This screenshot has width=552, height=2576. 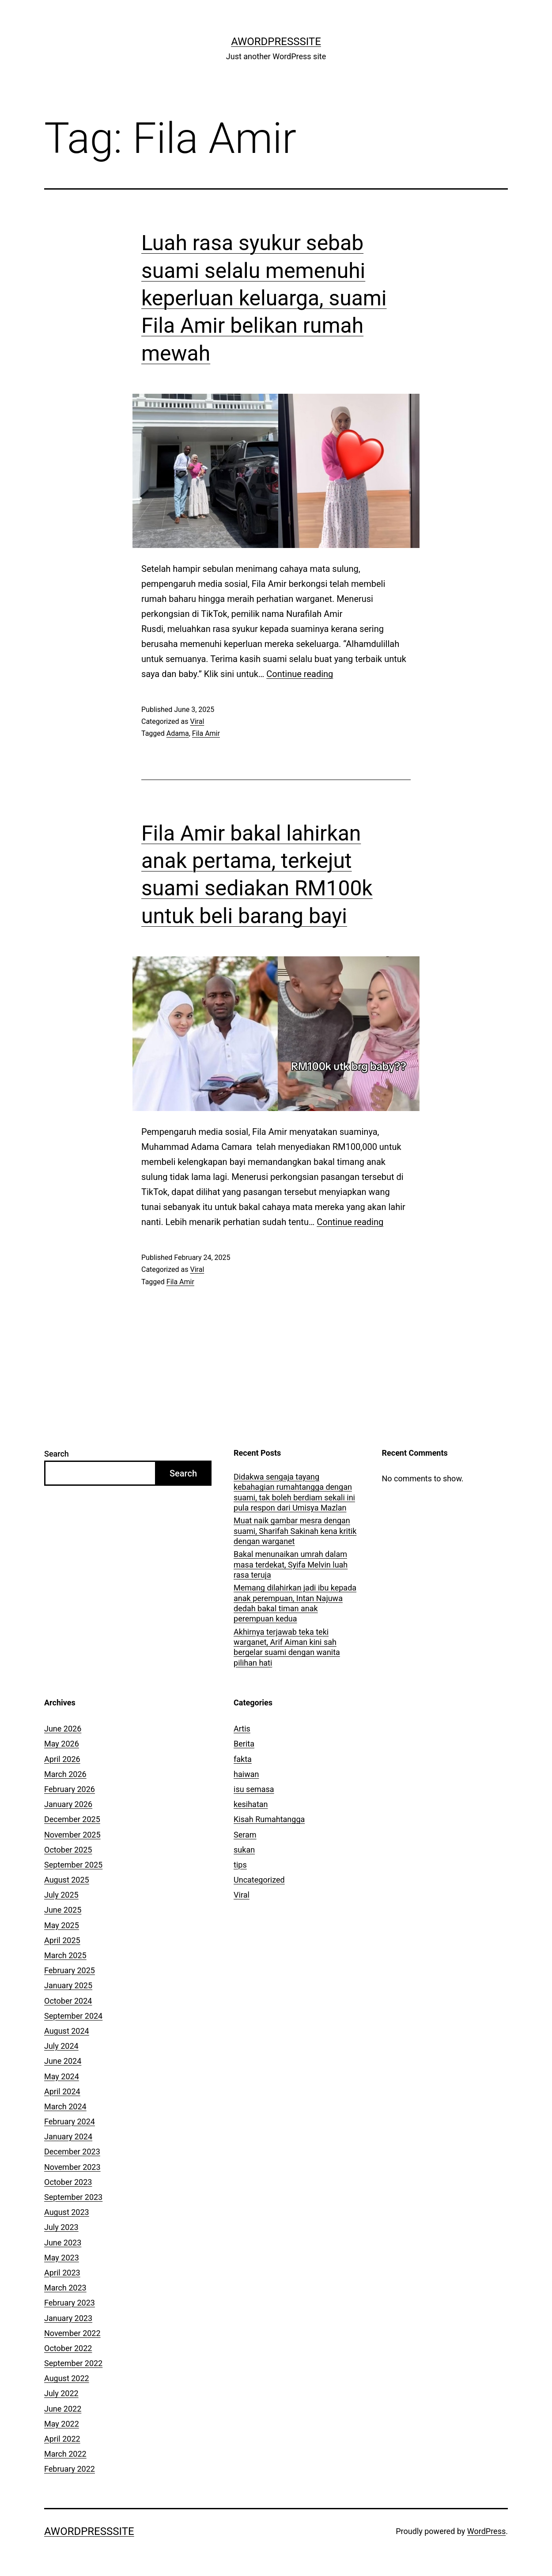 What do you see at coordinates (486, 2531) in the screenshot?
I see `WordPress` at bounding box center [486, 2531].